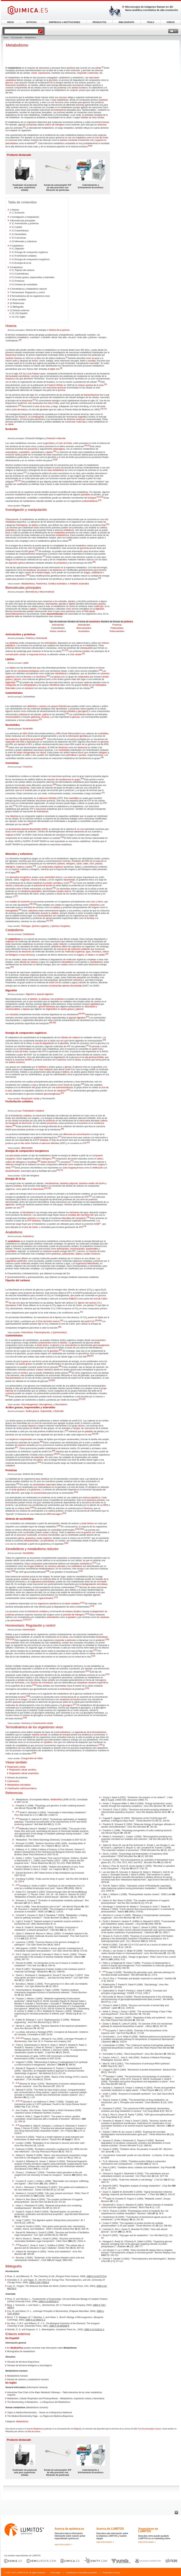 This screenshot has height=2576, width=181. Describe the element at coordinates (117, 625) in the screenshot. I see `Proteínas` at that location.